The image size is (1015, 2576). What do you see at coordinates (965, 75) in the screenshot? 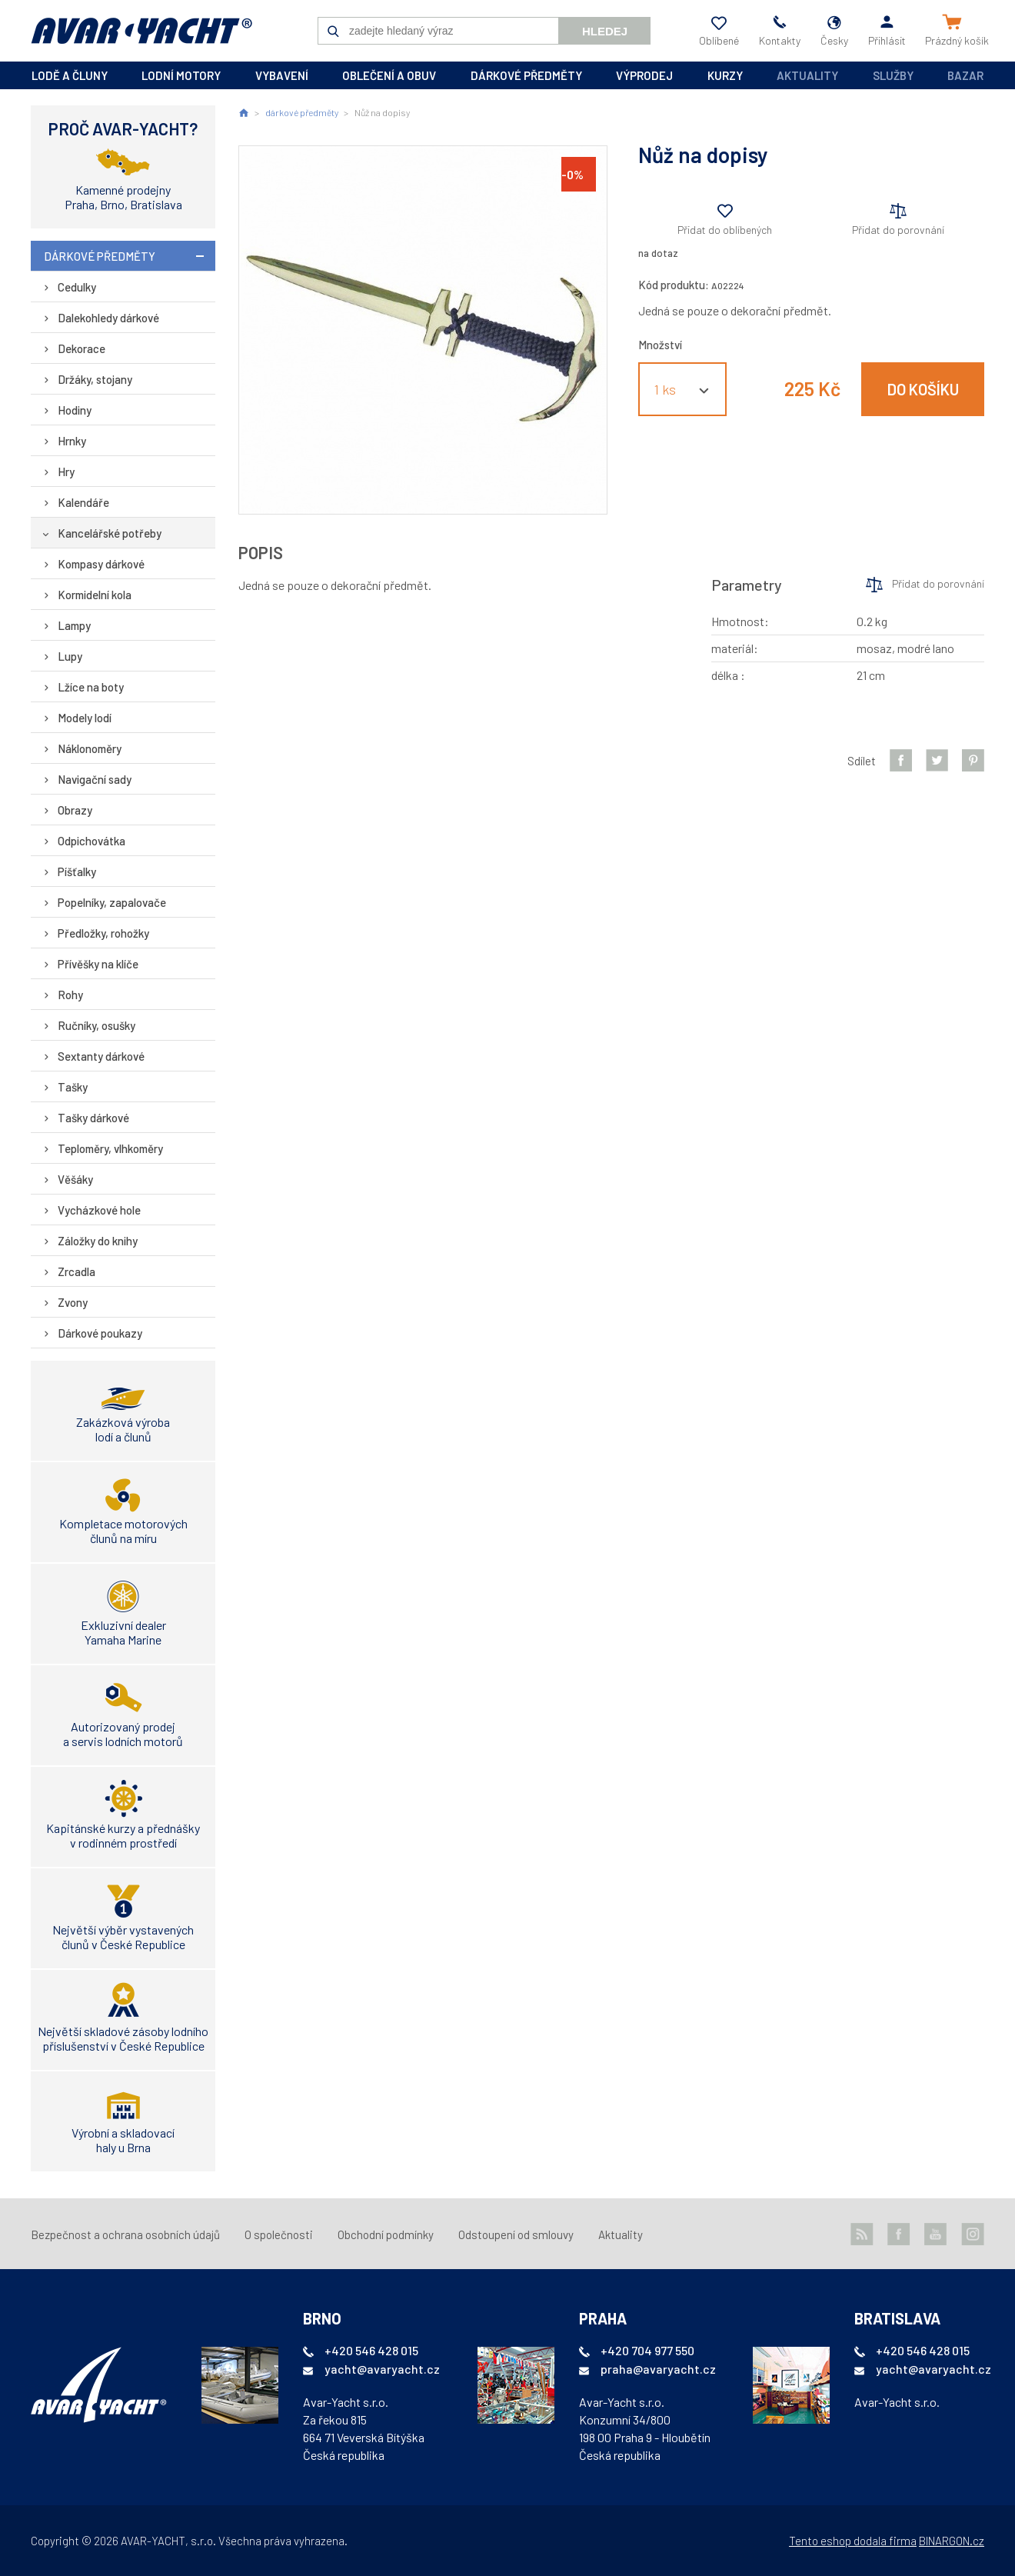
I see `Bazar` at bounding box center [965, 75].